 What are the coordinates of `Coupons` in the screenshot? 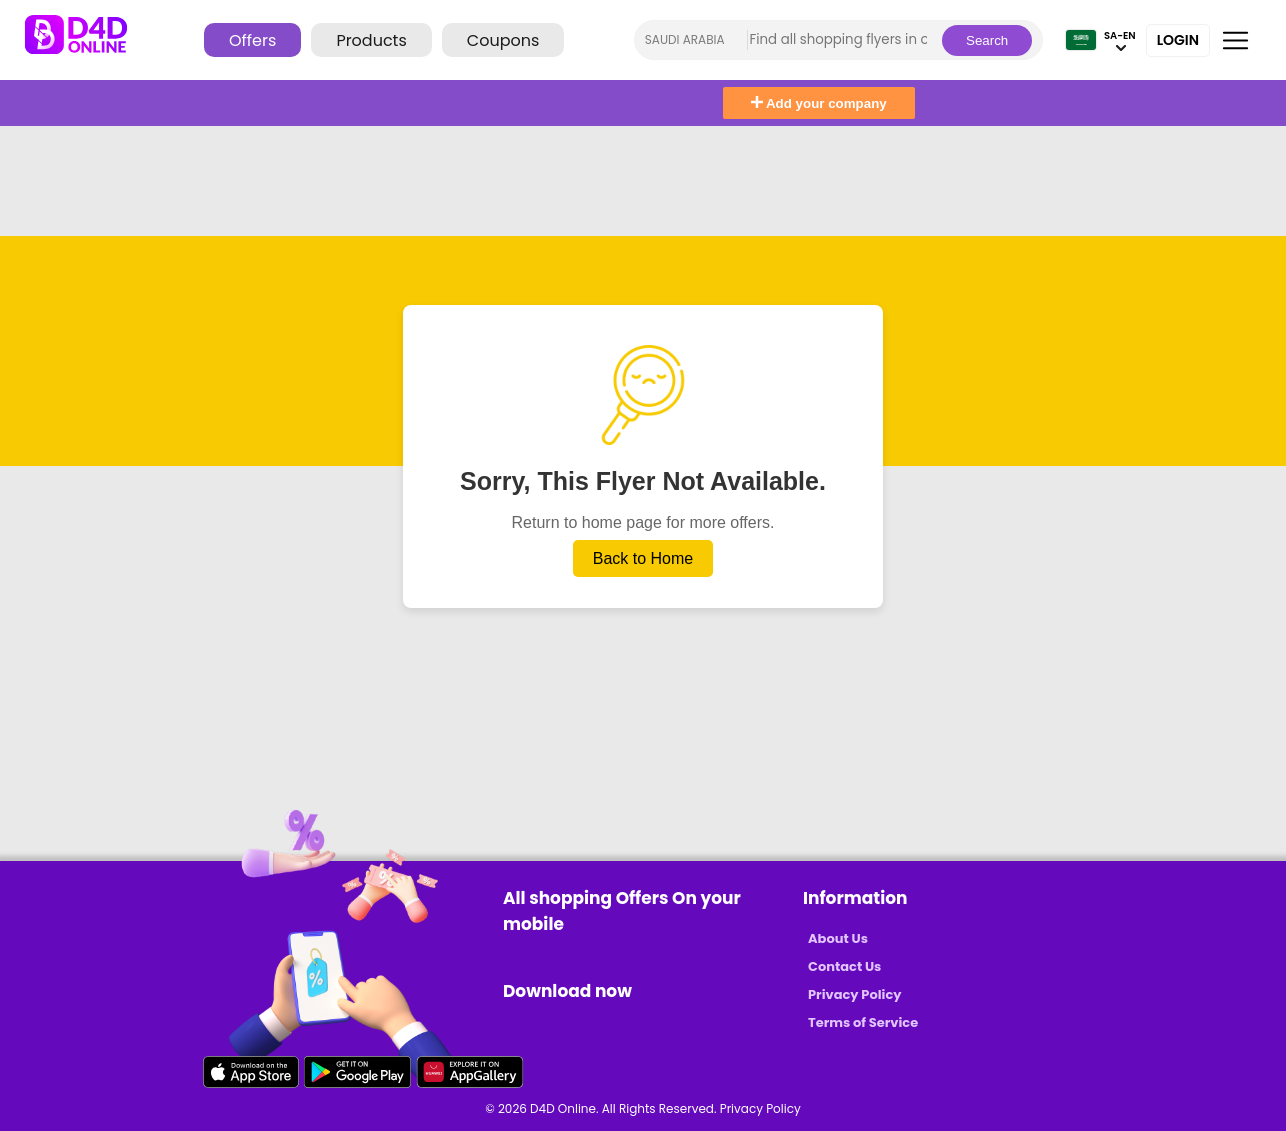 It's located at (503, 40).